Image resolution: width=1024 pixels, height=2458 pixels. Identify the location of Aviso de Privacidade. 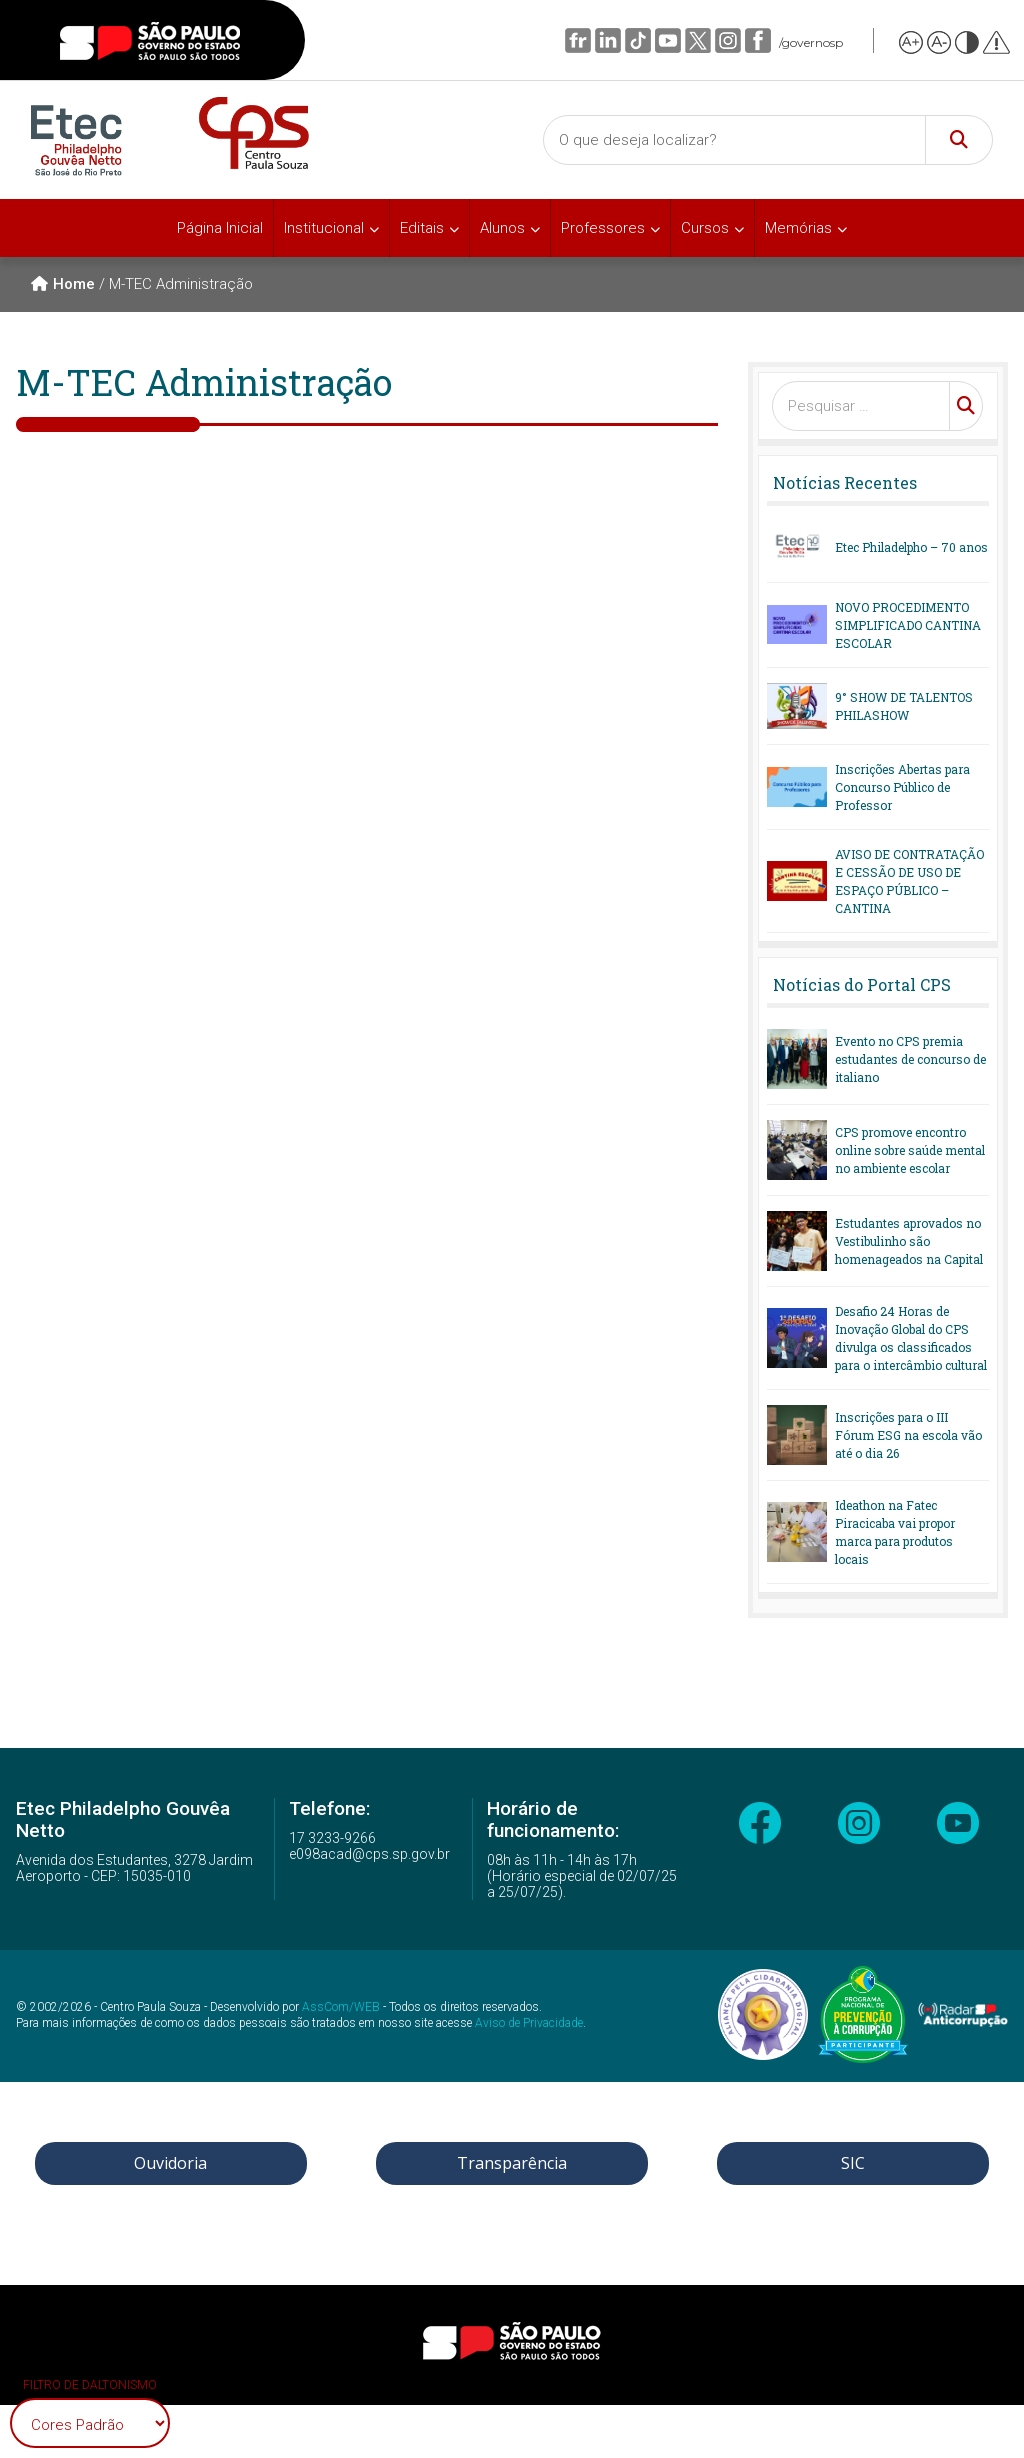
(529, 2023).